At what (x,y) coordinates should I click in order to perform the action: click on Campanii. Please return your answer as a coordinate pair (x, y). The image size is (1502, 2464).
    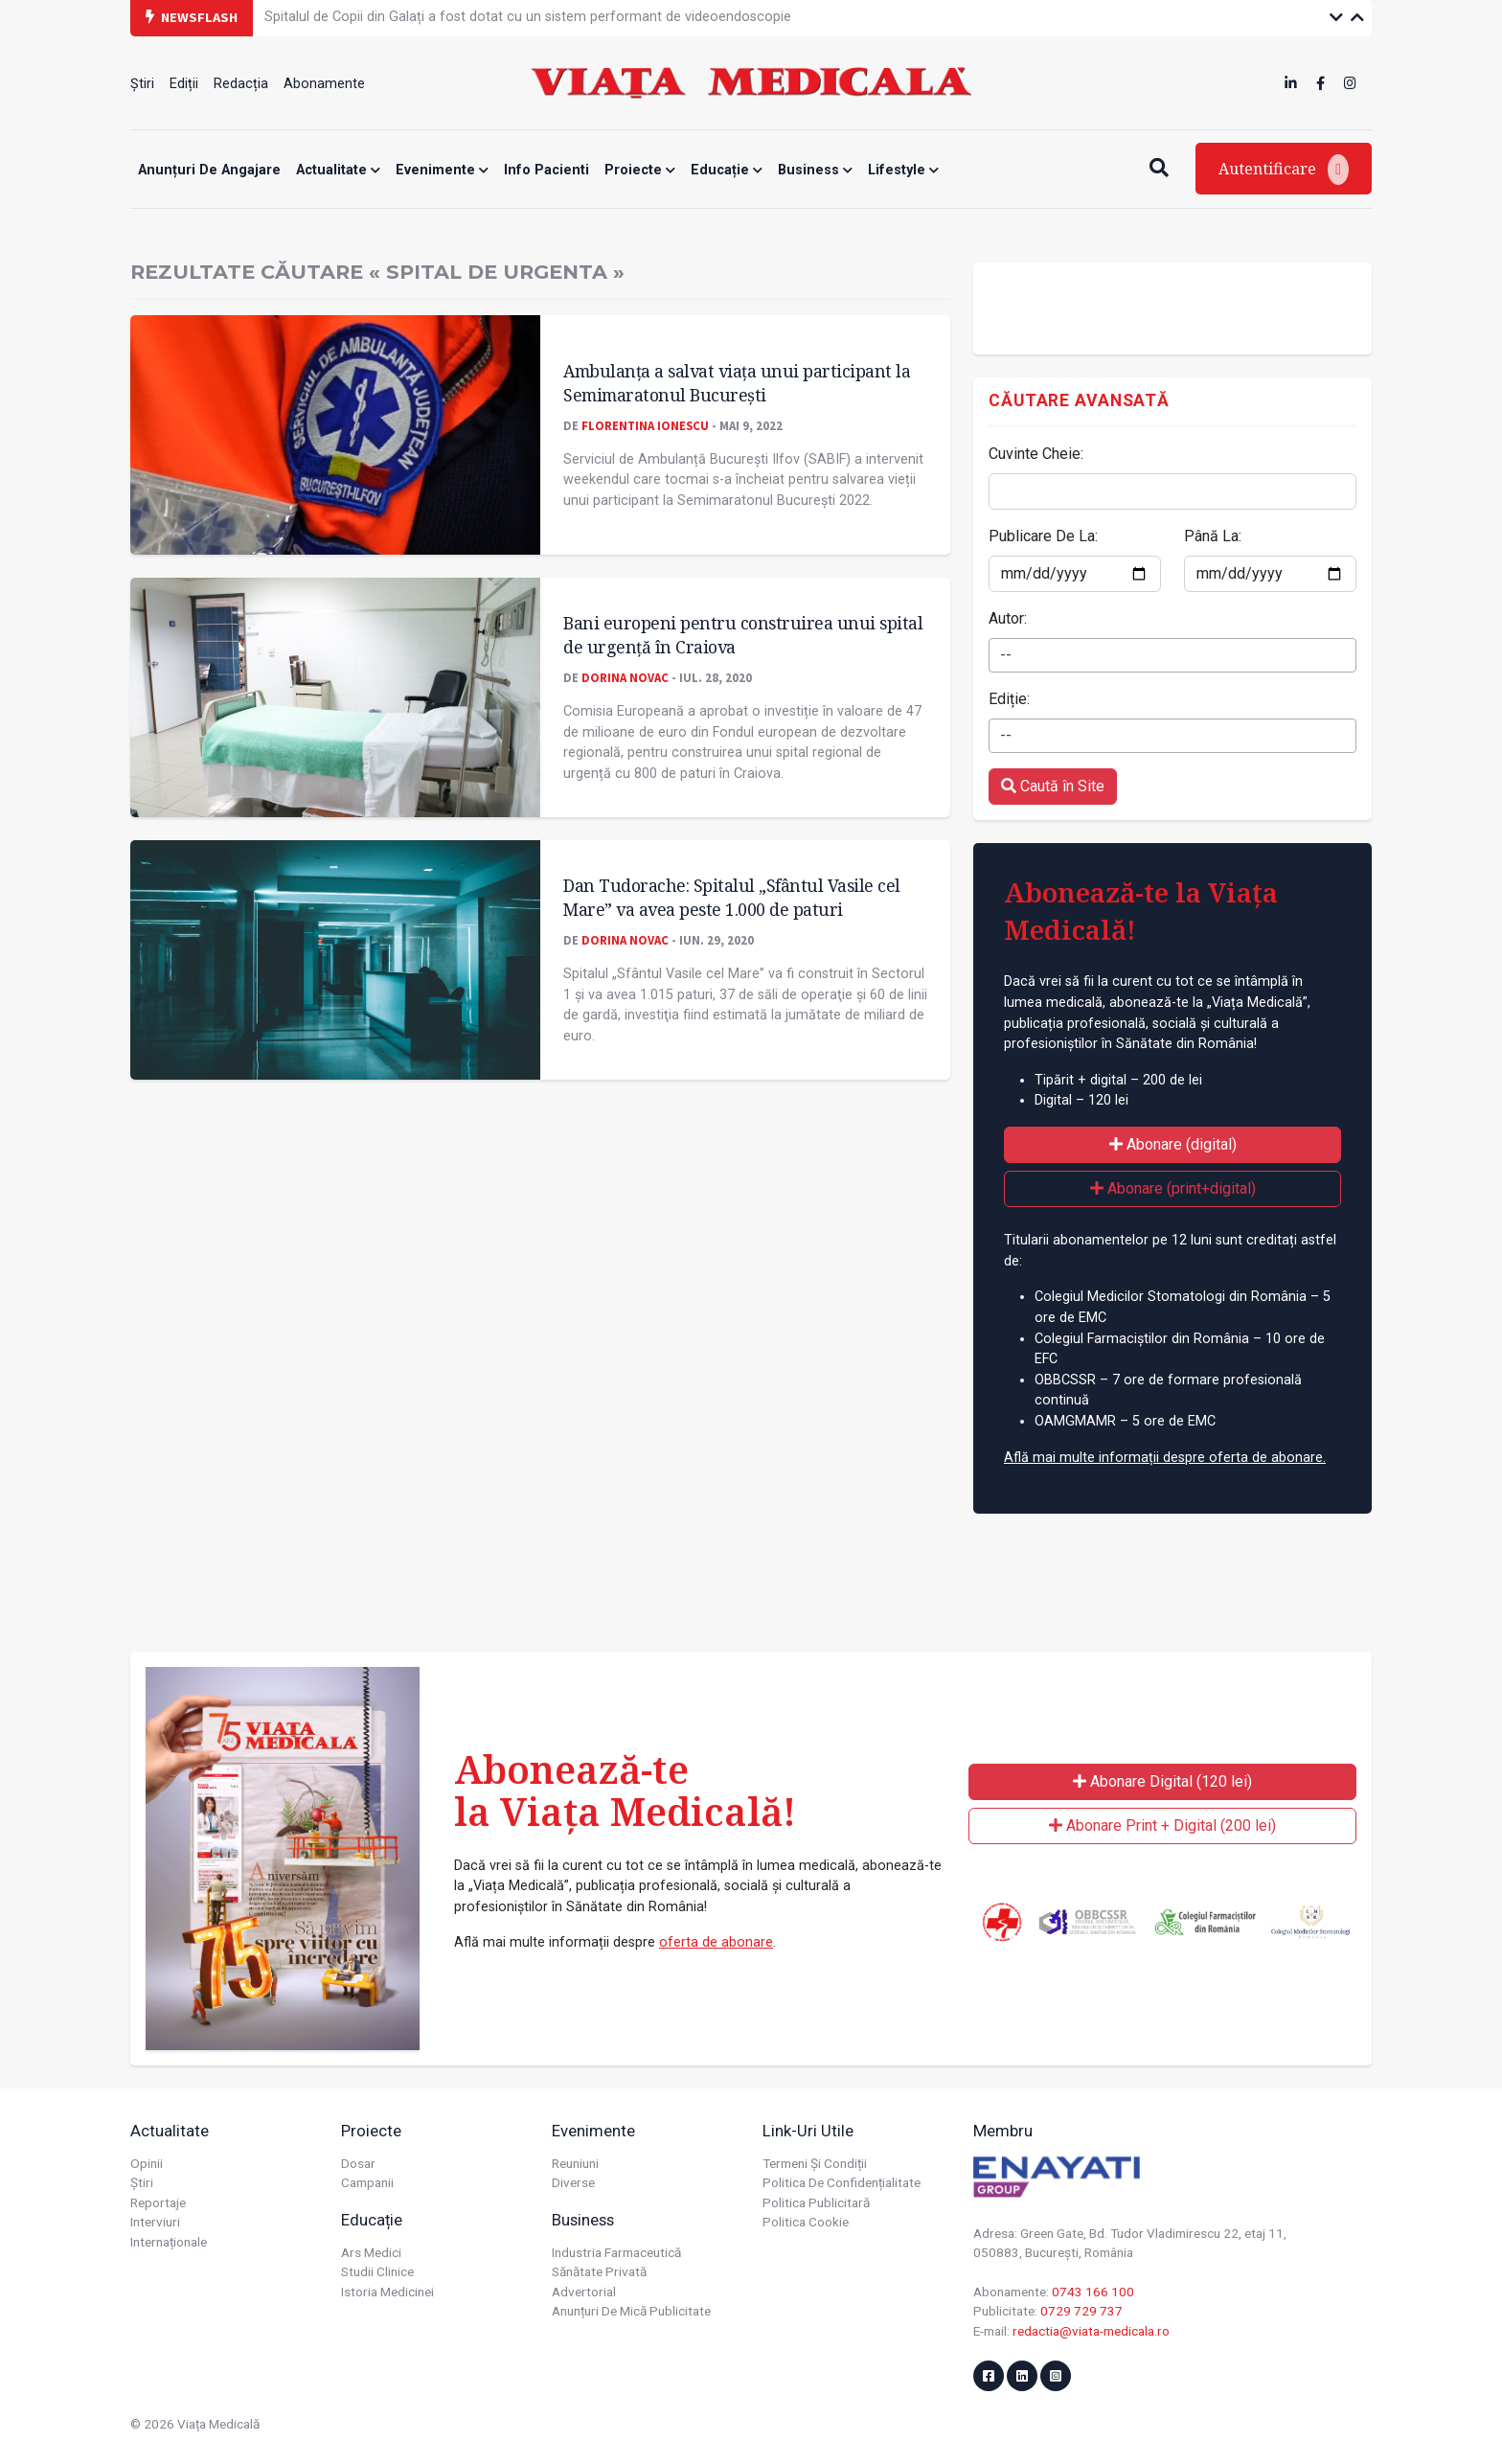
    Looking at the image, I should click on (367, 2182).